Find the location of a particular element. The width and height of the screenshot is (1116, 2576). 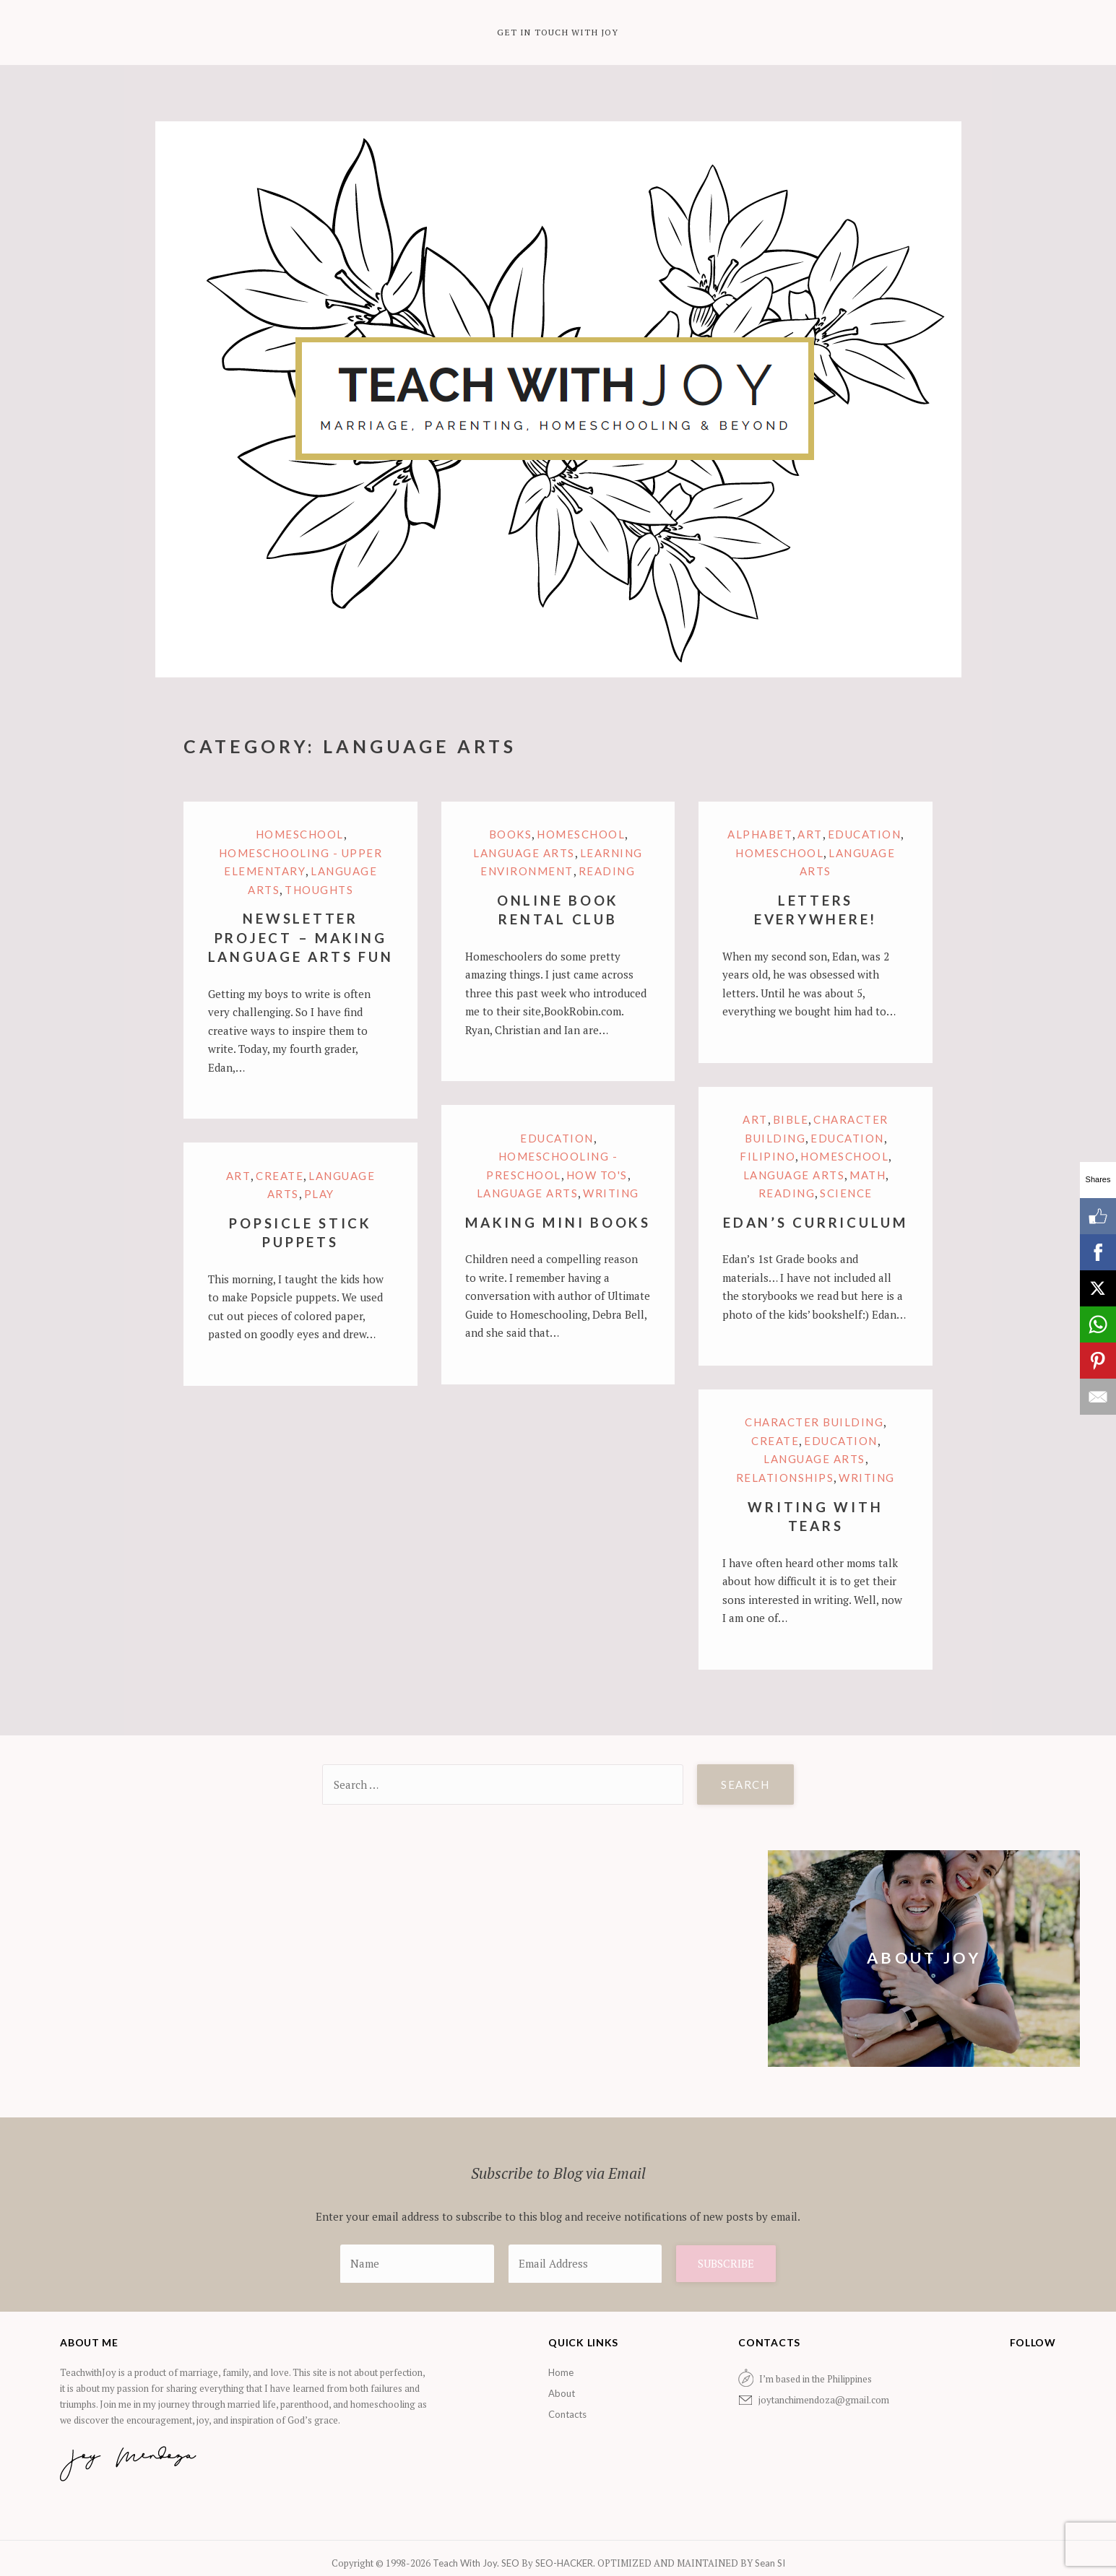

Art is located at coordinates (810, 834).